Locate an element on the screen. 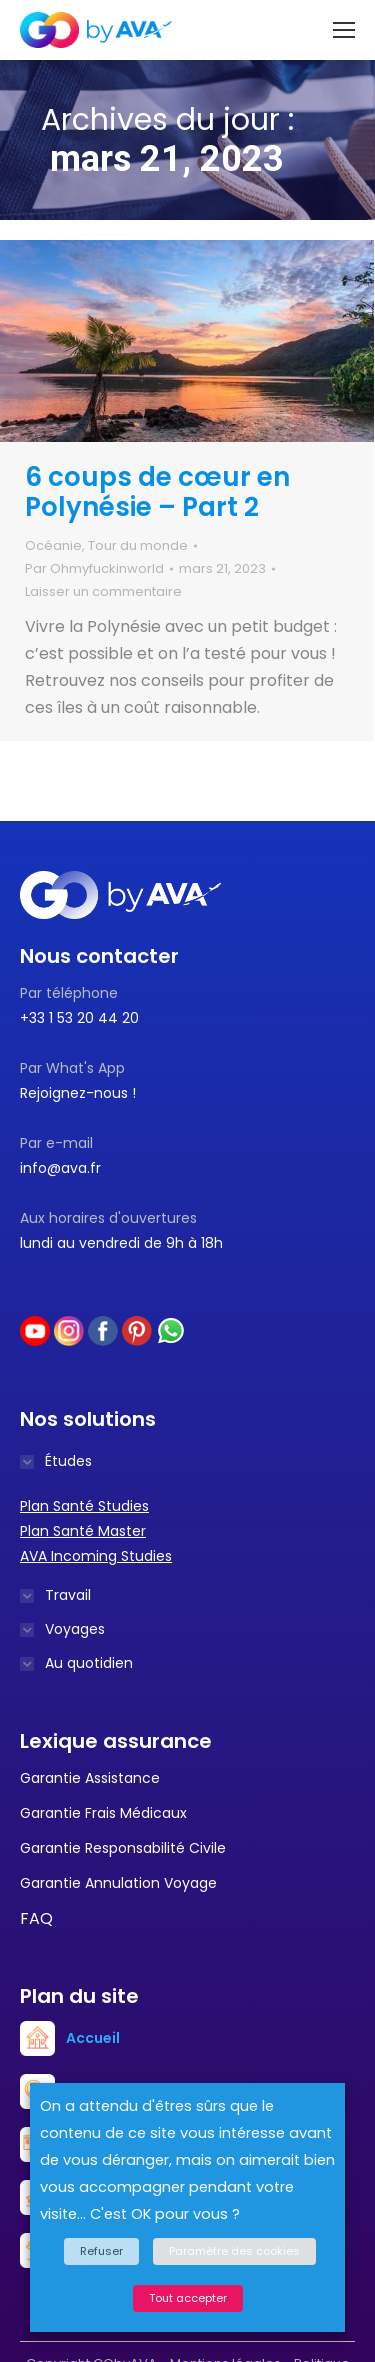  Paramètre des cookies [button] is located at coordinates (234, 2251).